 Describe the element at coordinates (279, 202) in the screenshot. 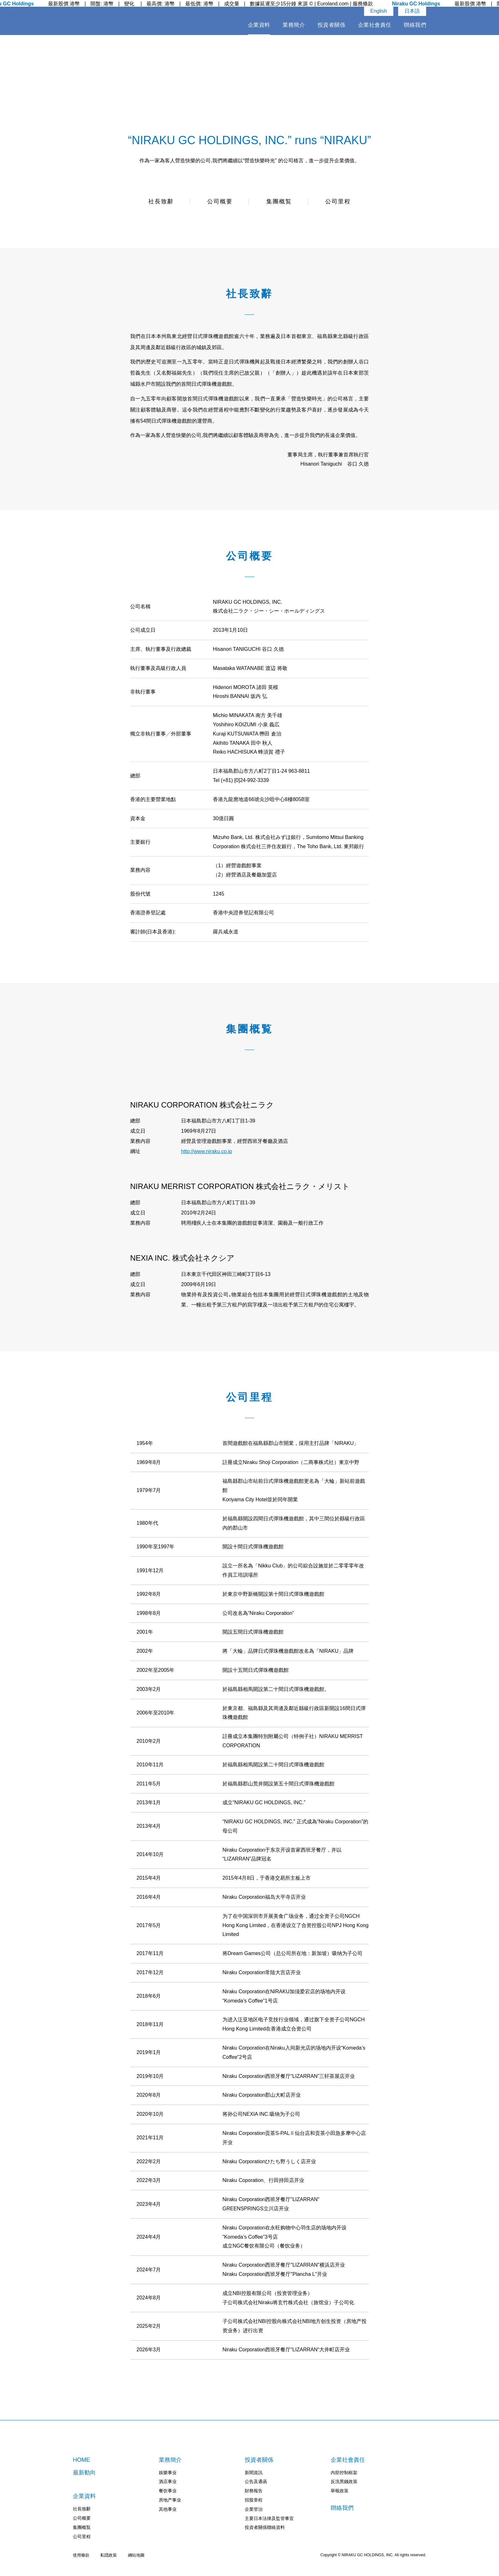

I see `集團概覧` at that location.